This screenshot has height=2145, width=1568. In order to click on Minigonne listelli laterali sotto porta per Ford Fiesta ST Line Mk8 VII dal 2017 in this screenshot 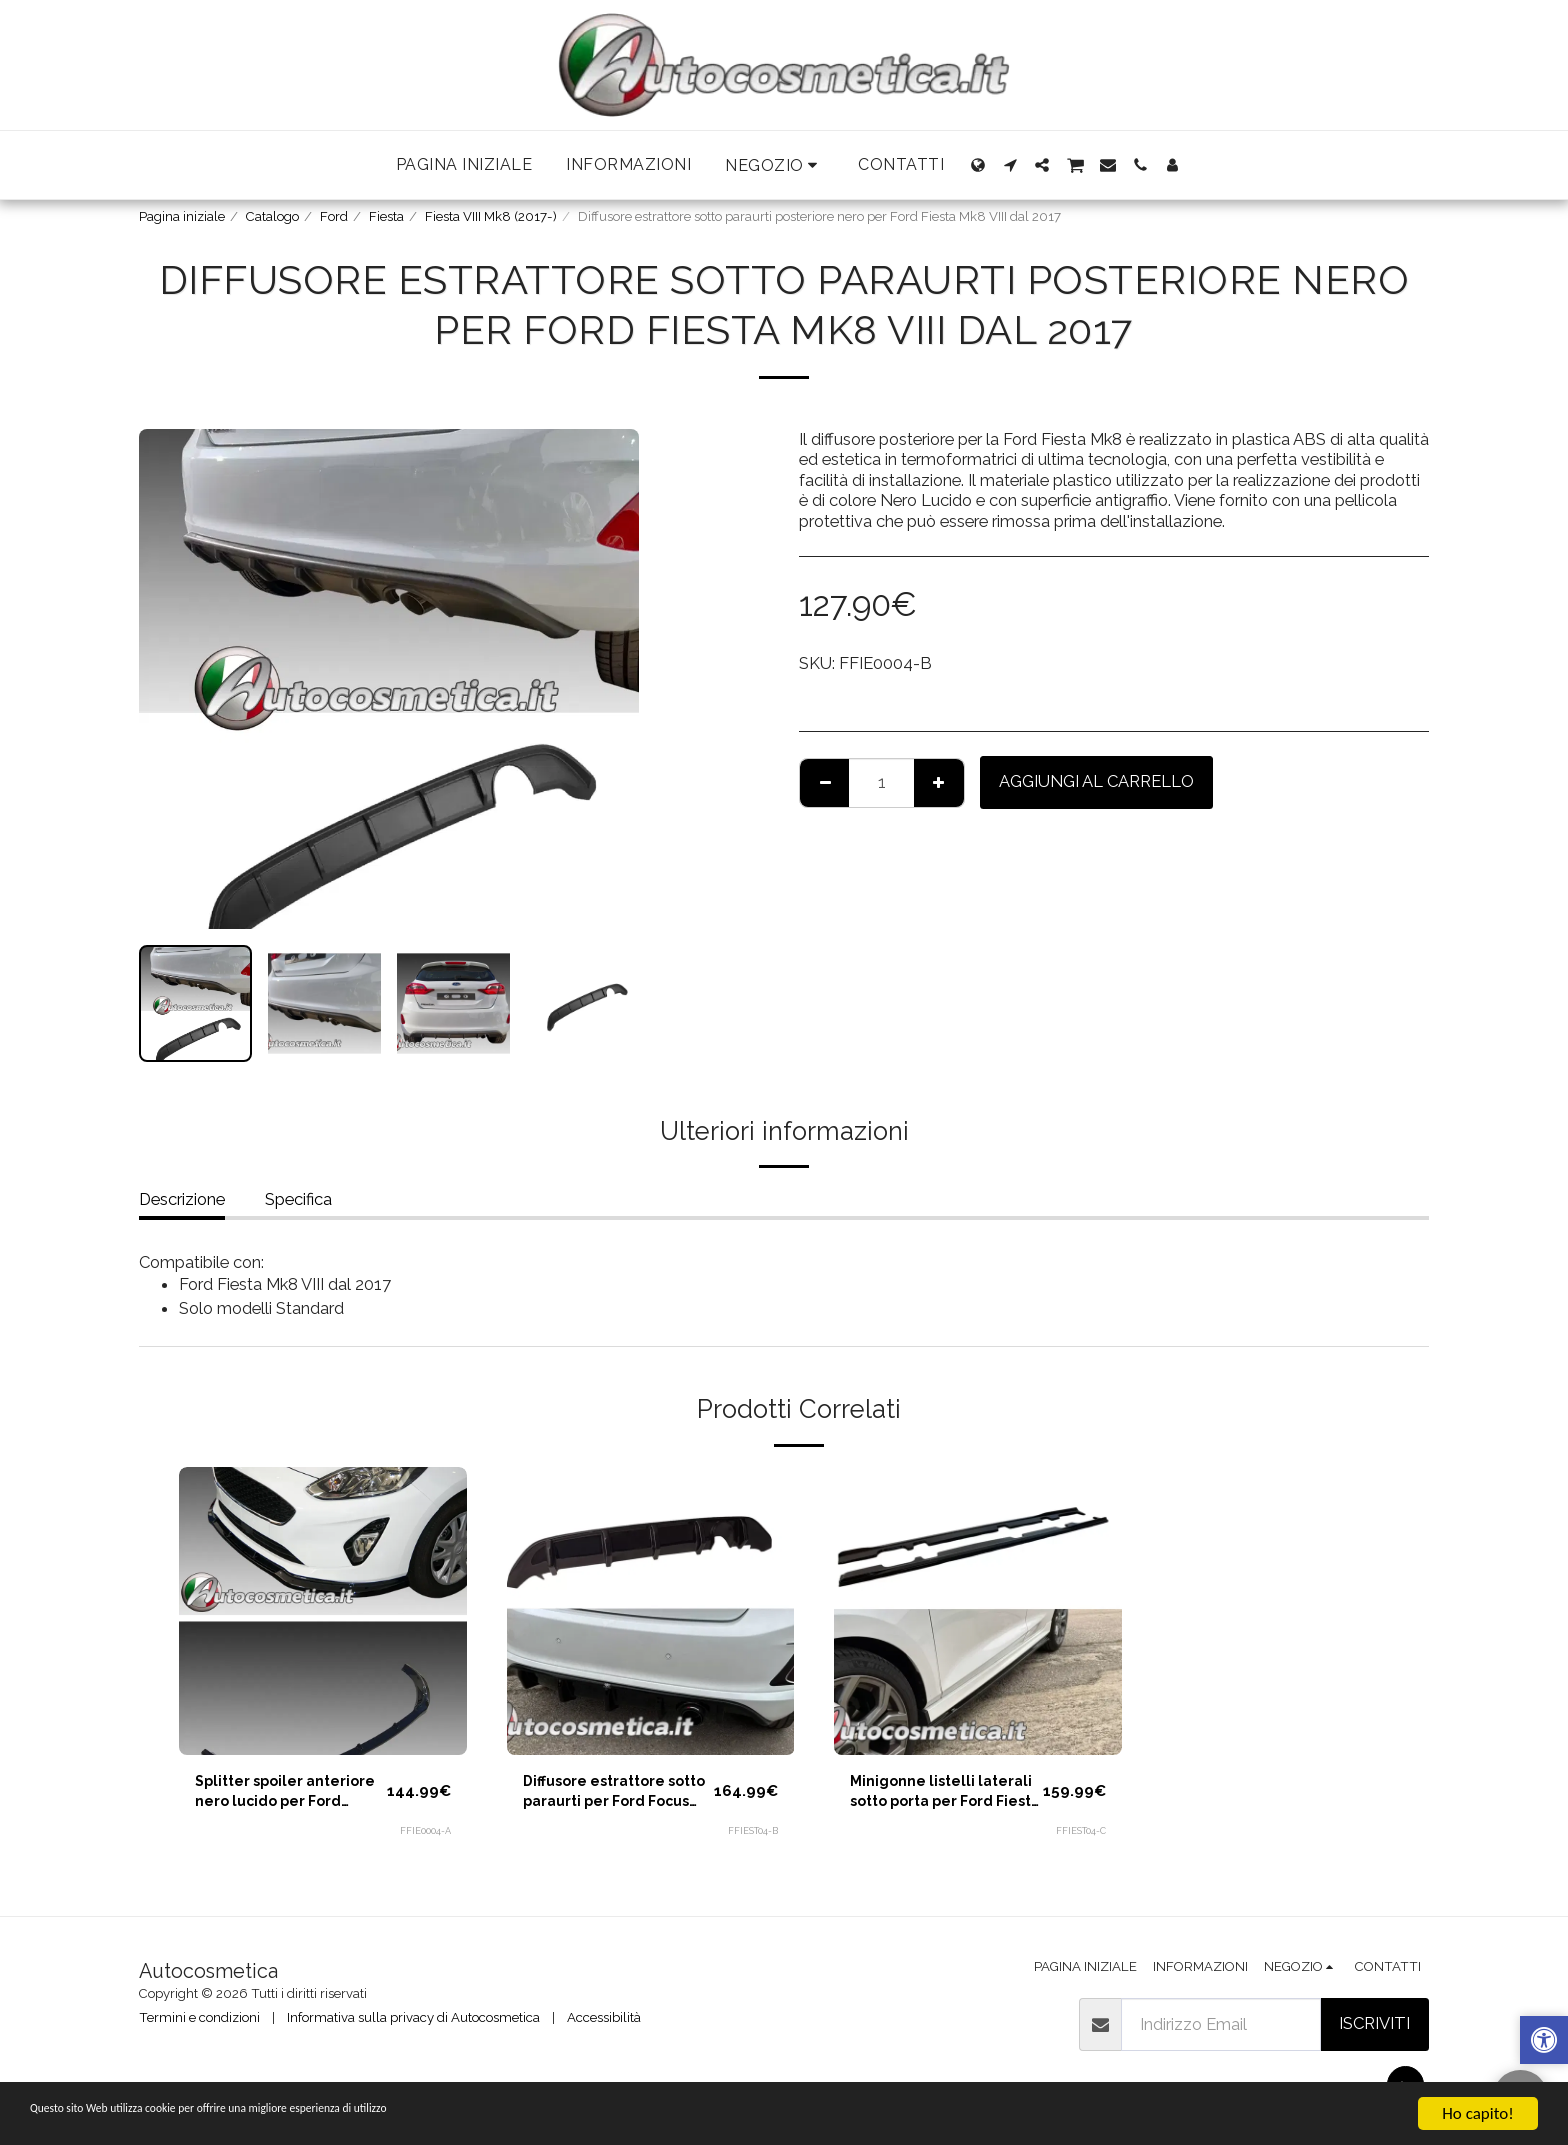, I will do `click(933, 1797)`.